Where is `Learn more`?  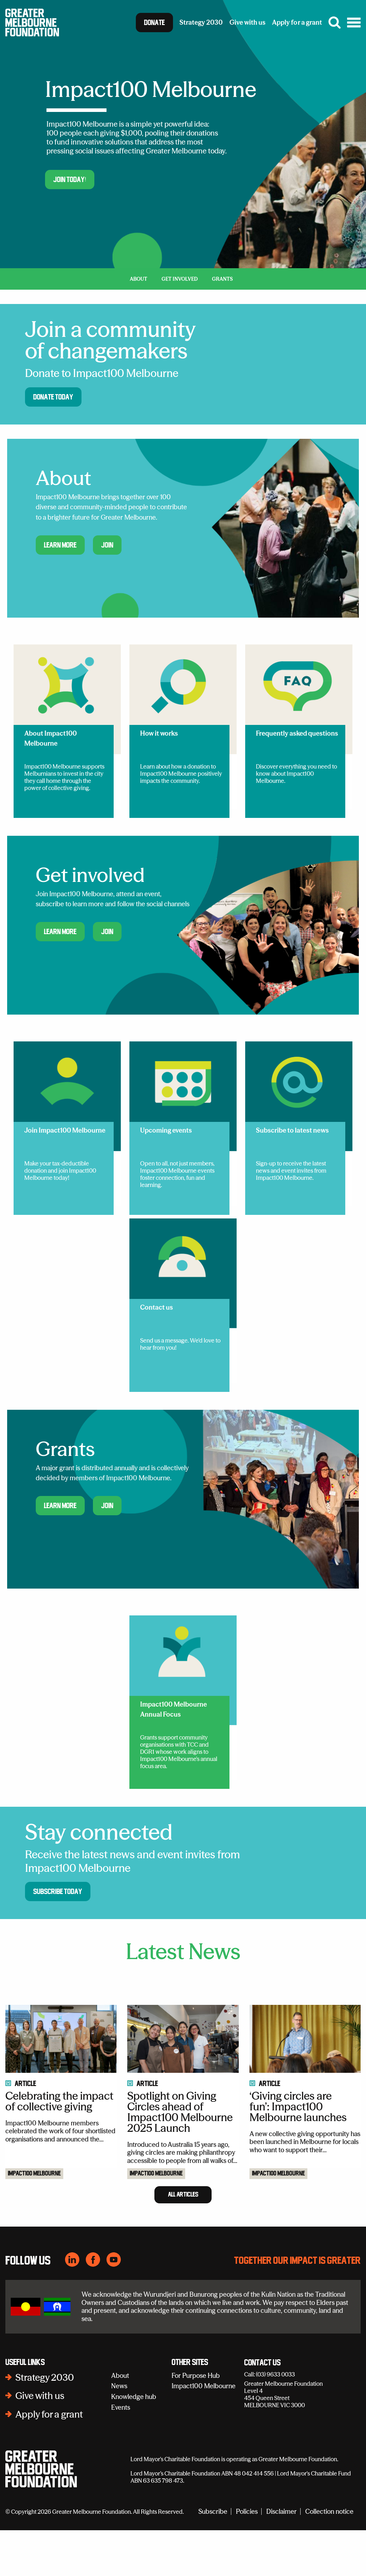
Learn more is located at coordinates (60, 545).